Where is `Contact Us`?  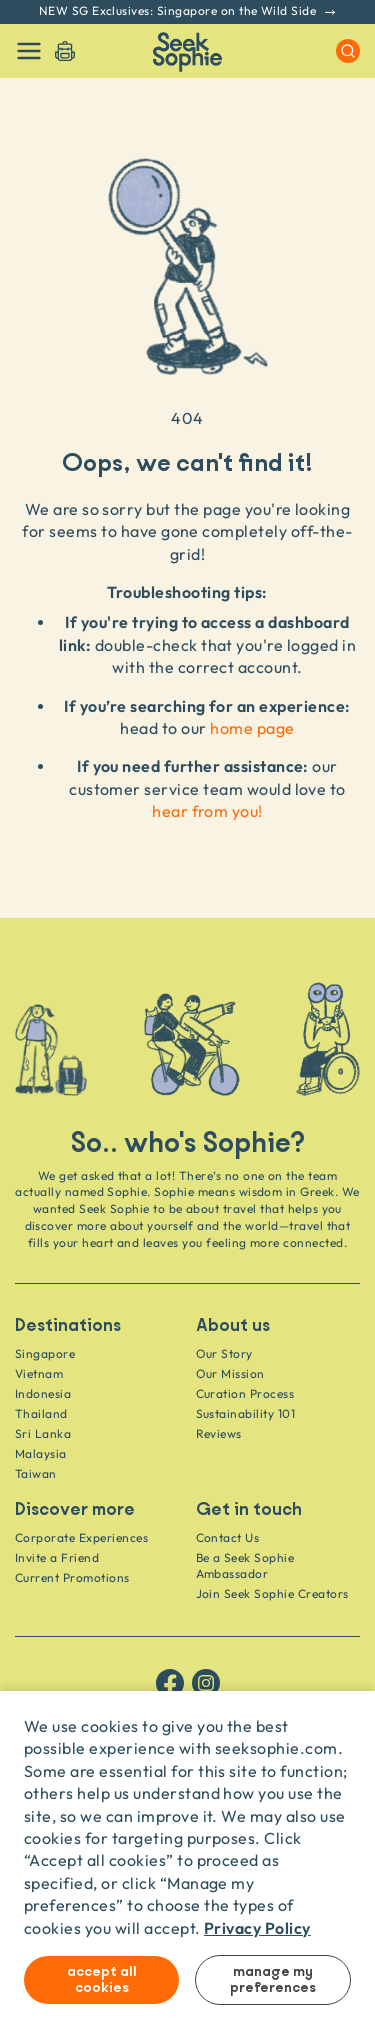
Contact Us is located at coordinates (228, 1537).